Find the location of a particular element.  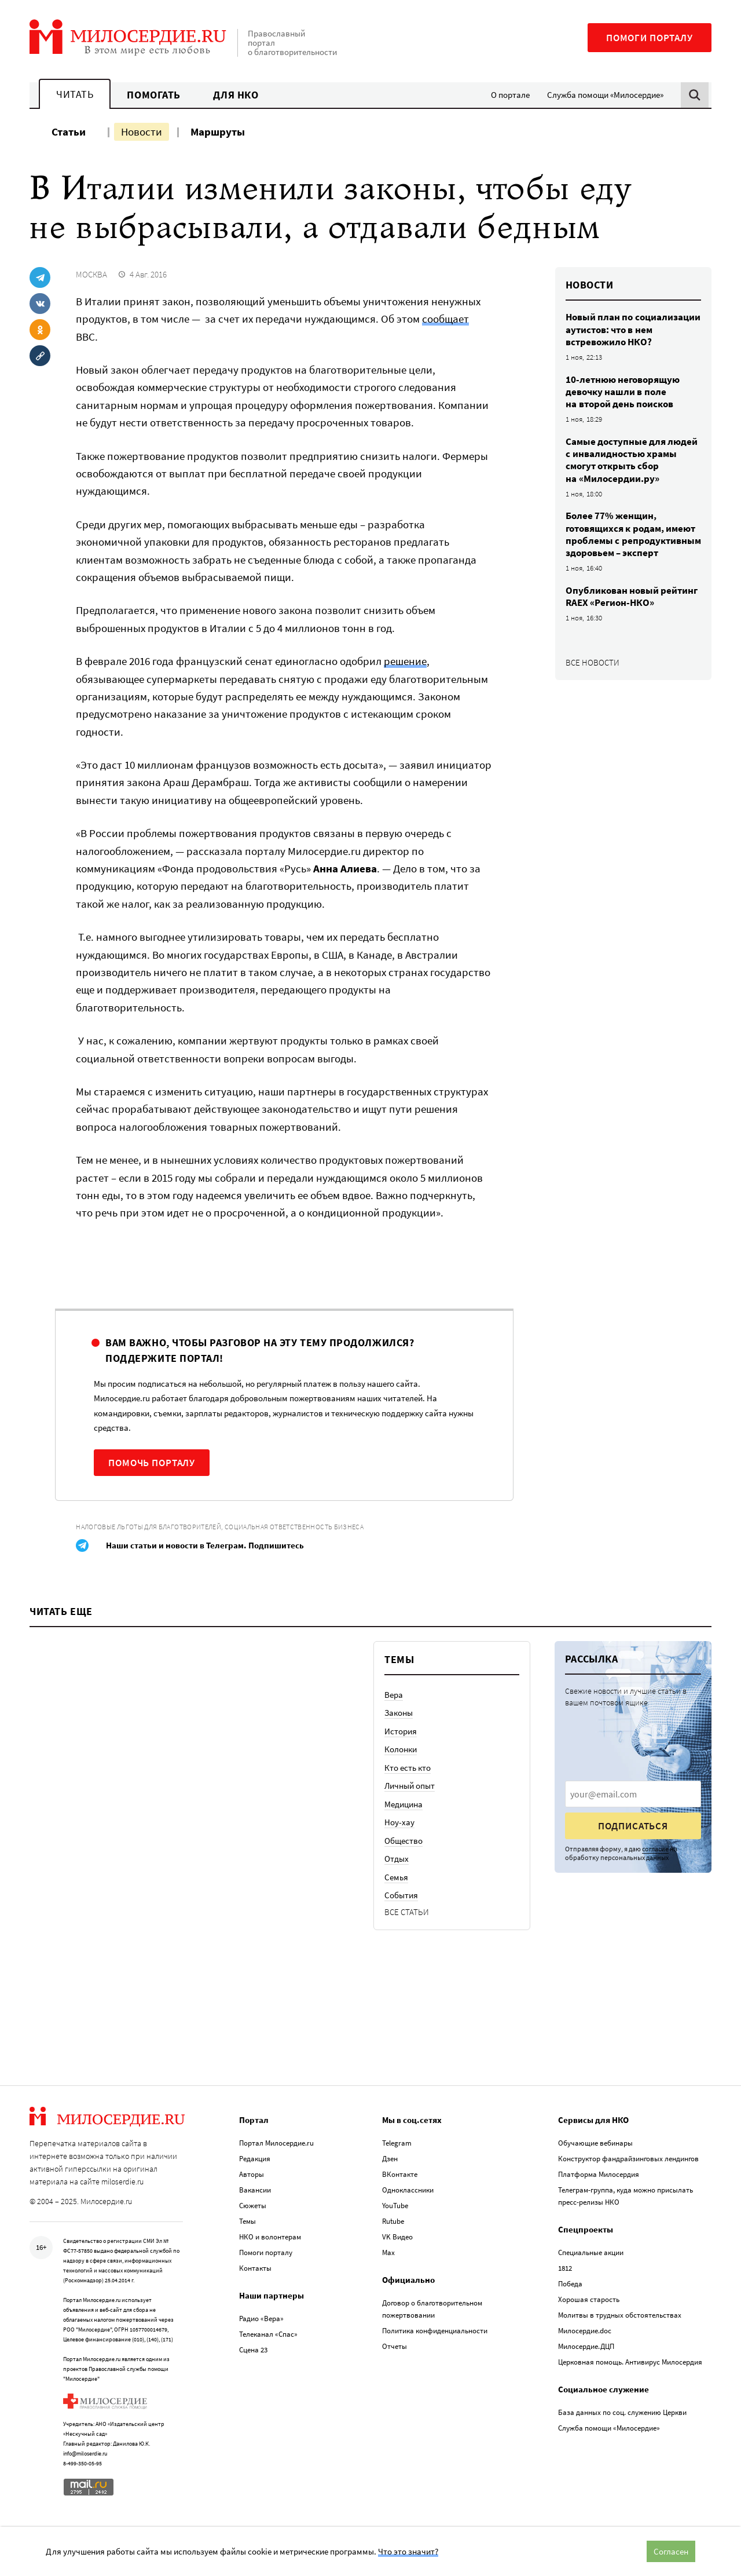

Молитвы в трудных обстоятельствах is located at coordinates (619, 2315).